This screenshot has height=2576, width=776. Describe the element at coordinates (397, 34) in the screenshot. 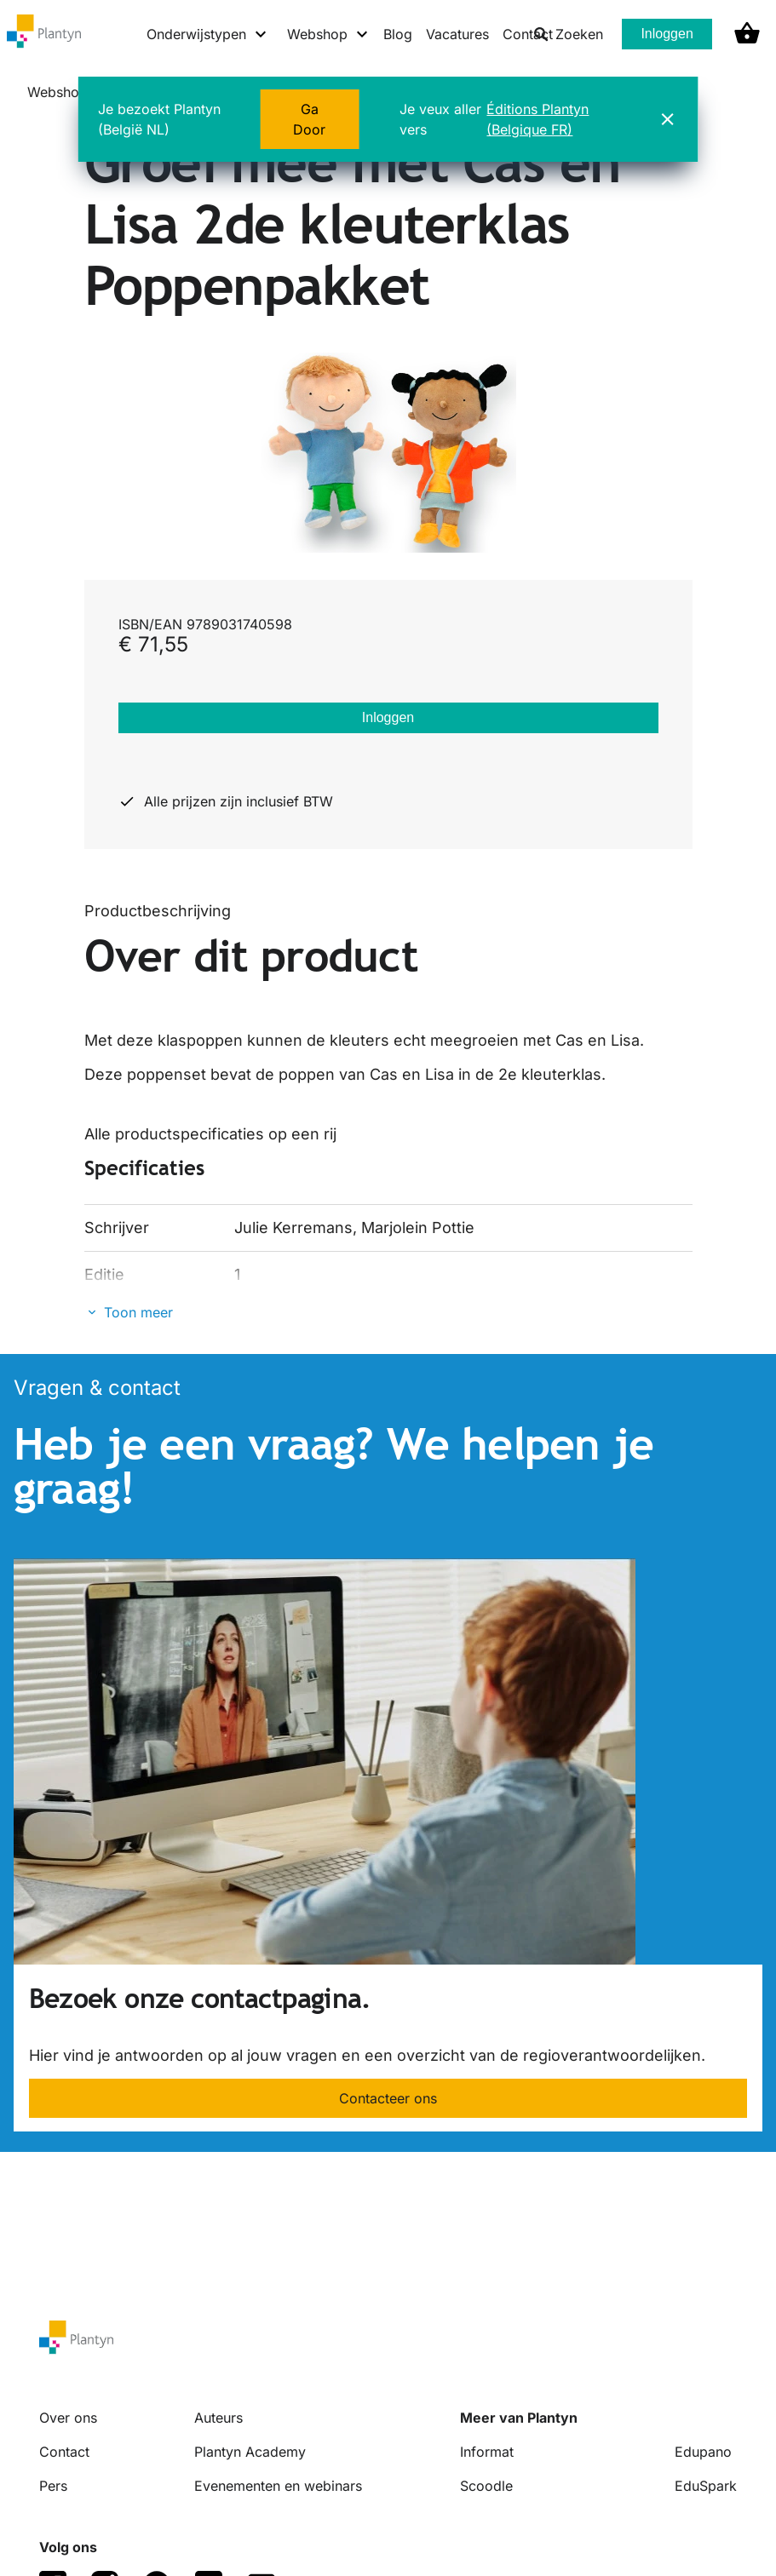

I see `Blog` at that location.